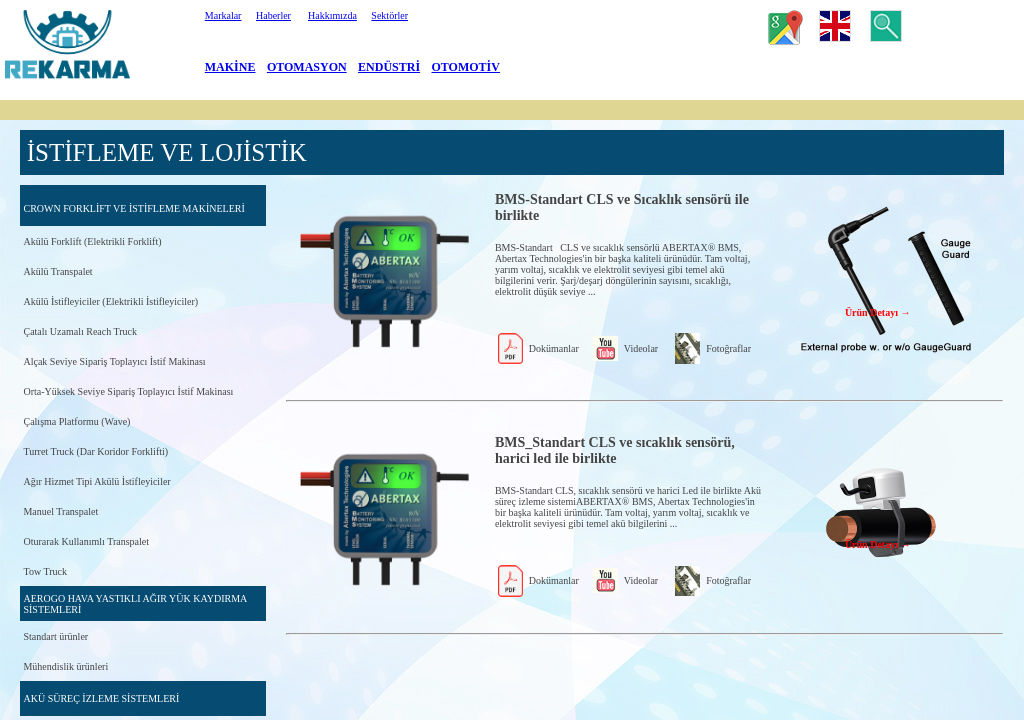 The image size is (1024, 720). I want to click on Akülü Transpalet, so click(57, 271).